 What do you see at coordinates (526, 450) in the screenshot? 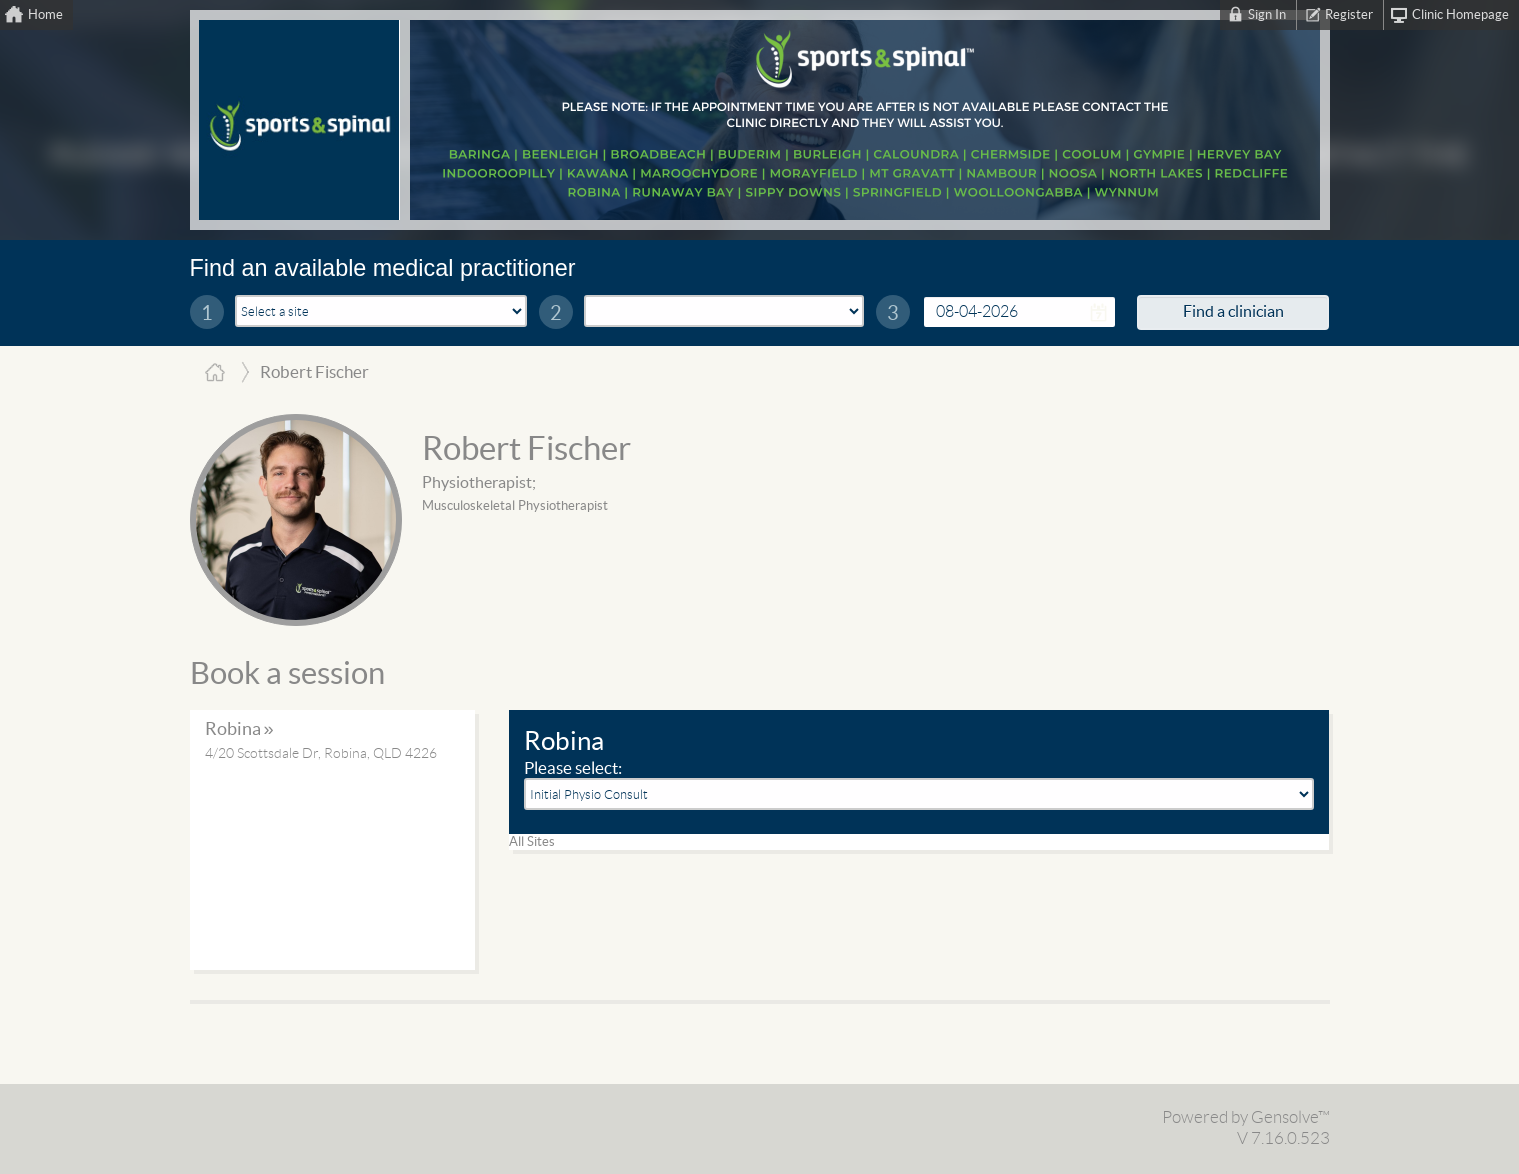
I see `Robert Fischer` at bounding box center [526, 450].